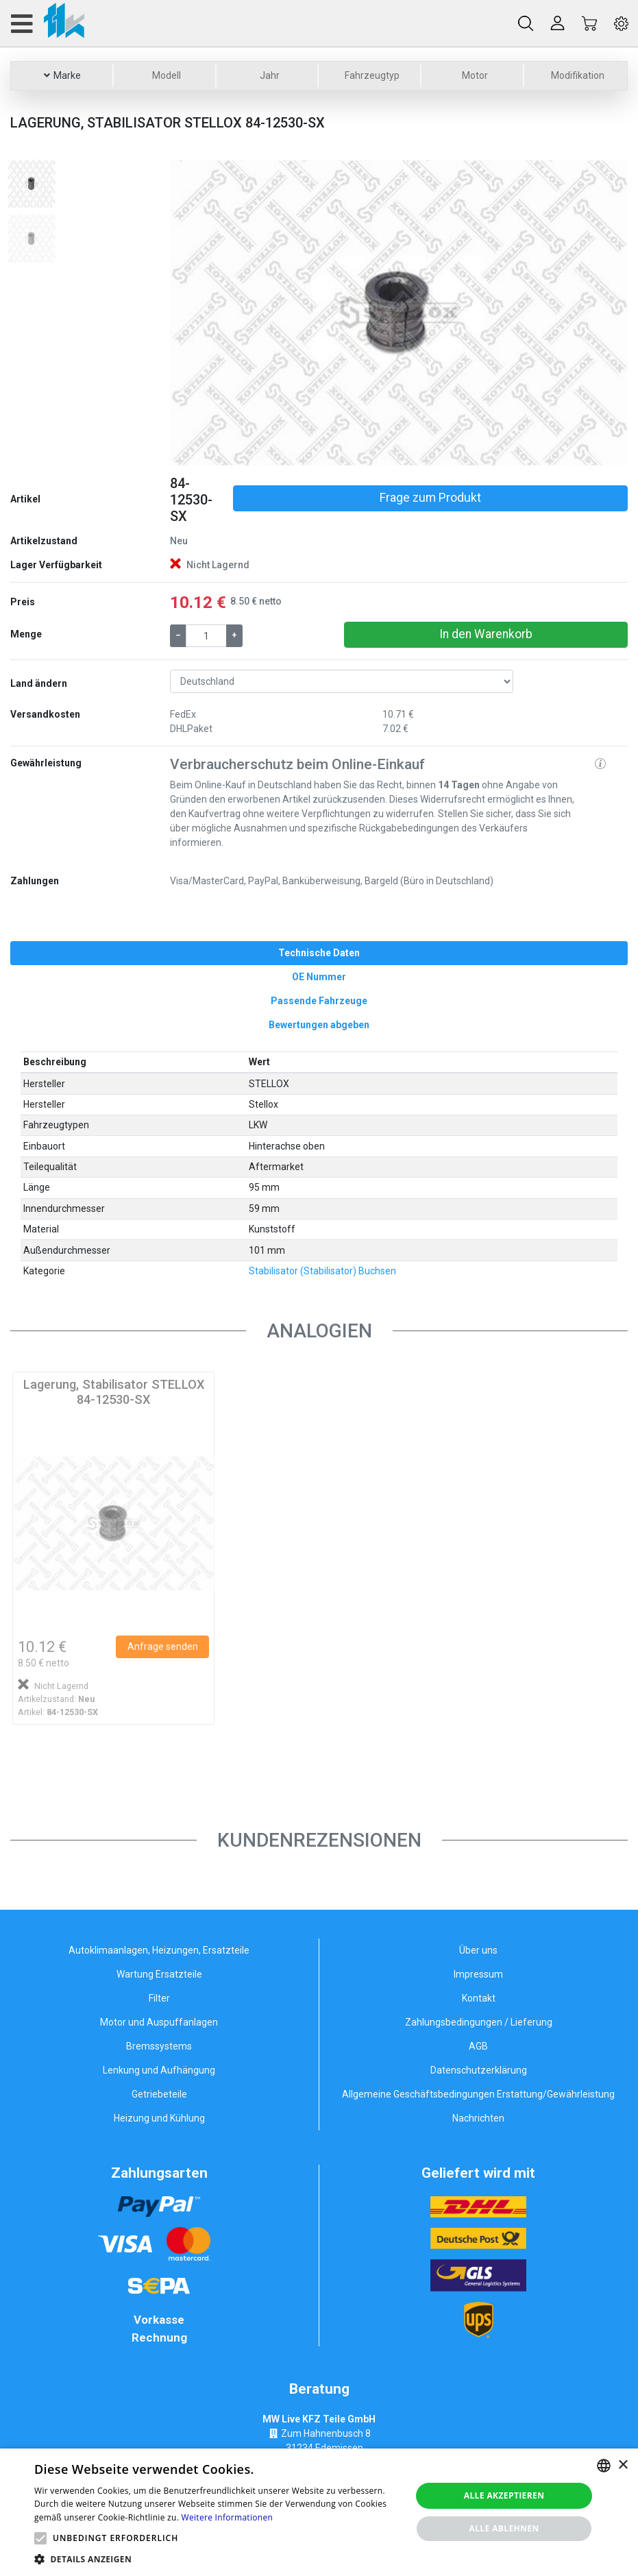 The image size is (638, 2576). What do you see at coordinates (478, 2118) in the screenshot?
I see `Nachrichten` at bounding box center [478, 2118].